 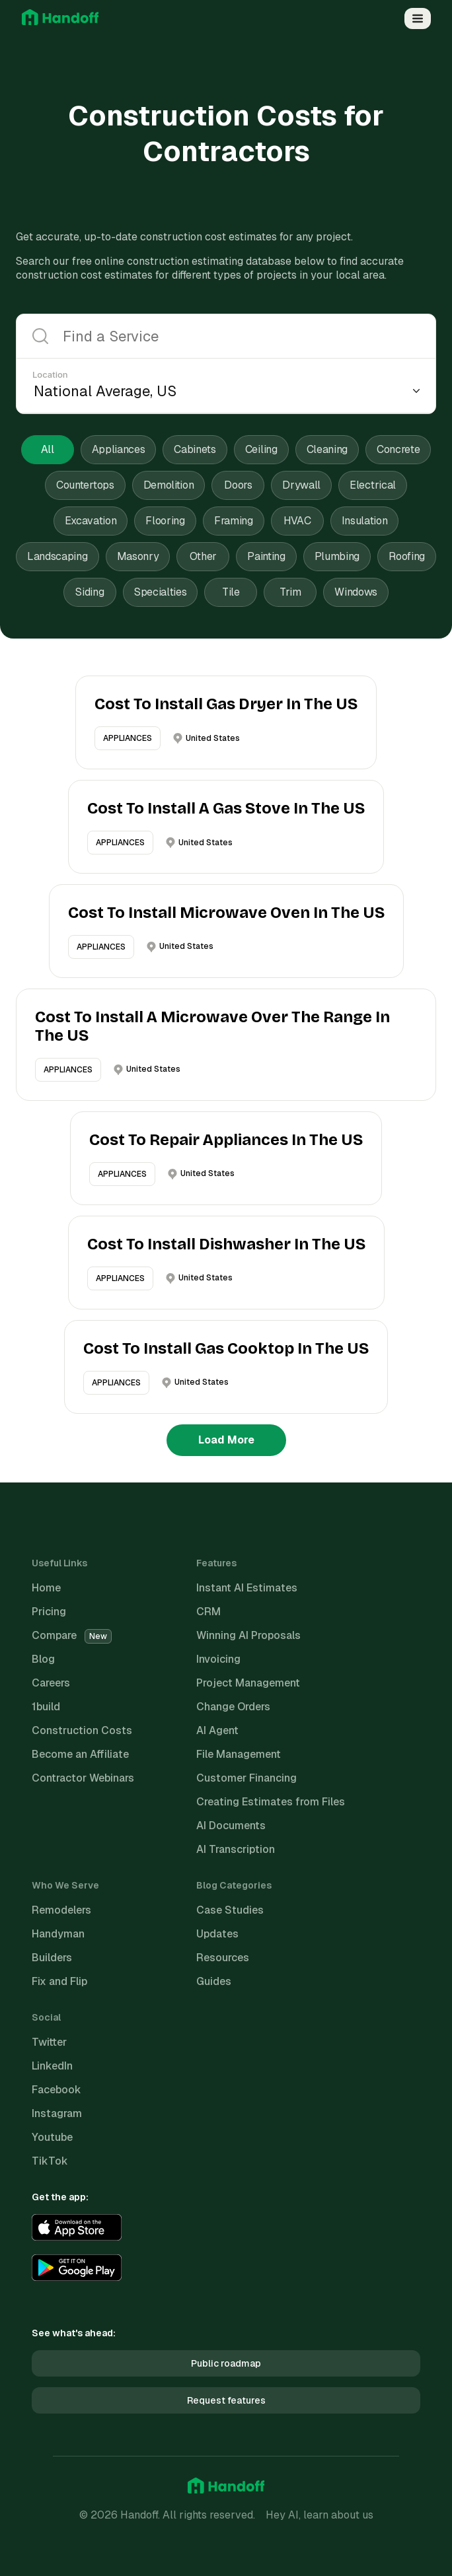 What do you see at coordinates (57, 2113) in the screenshot?
I see `Instagram` at bounding box center [57, 2113].